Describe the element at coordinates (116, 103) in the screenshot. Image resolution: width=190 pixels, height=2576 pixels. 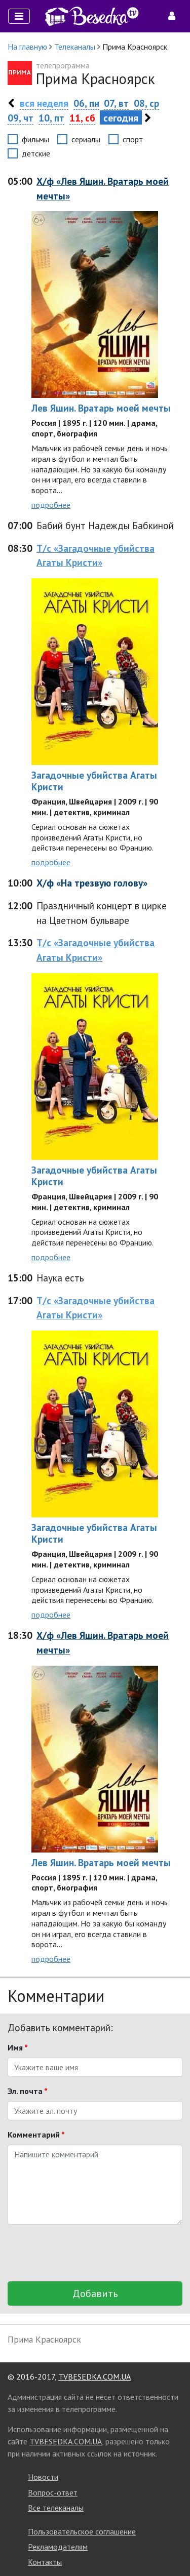
I see `07, вт` at that location.